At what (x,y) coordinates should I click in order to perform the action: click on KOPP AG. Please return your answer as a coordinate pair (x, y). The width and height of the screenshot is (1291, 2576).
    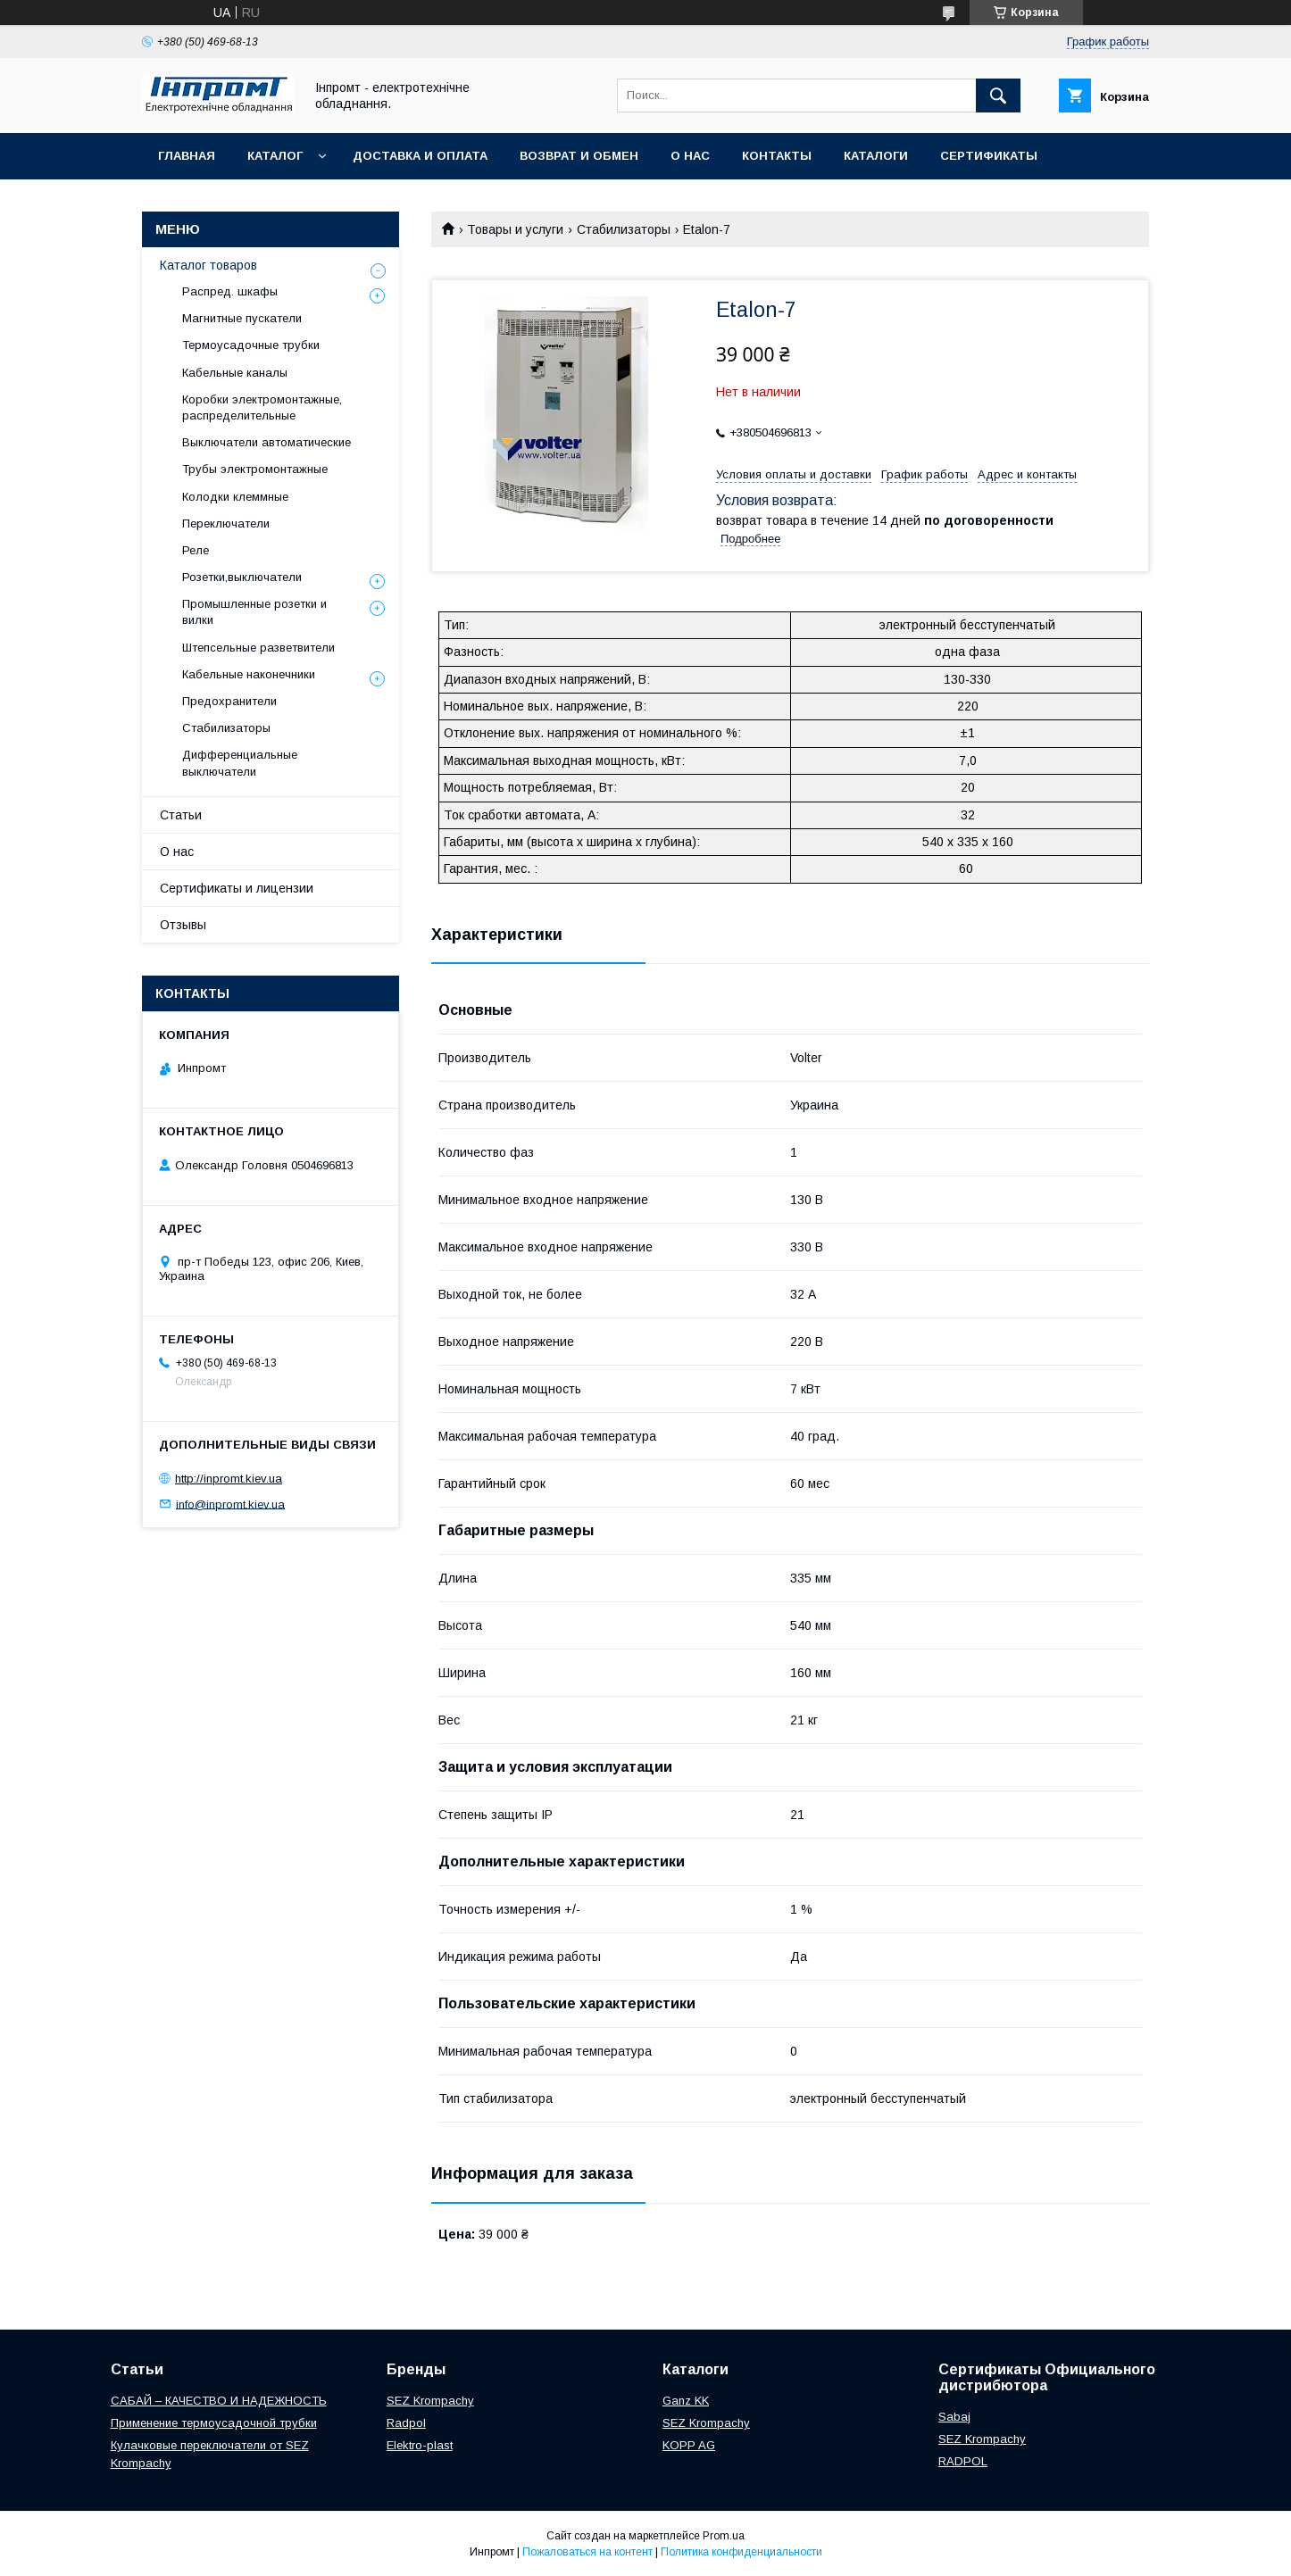
    Looking at the image, I should click on (688, 2445).